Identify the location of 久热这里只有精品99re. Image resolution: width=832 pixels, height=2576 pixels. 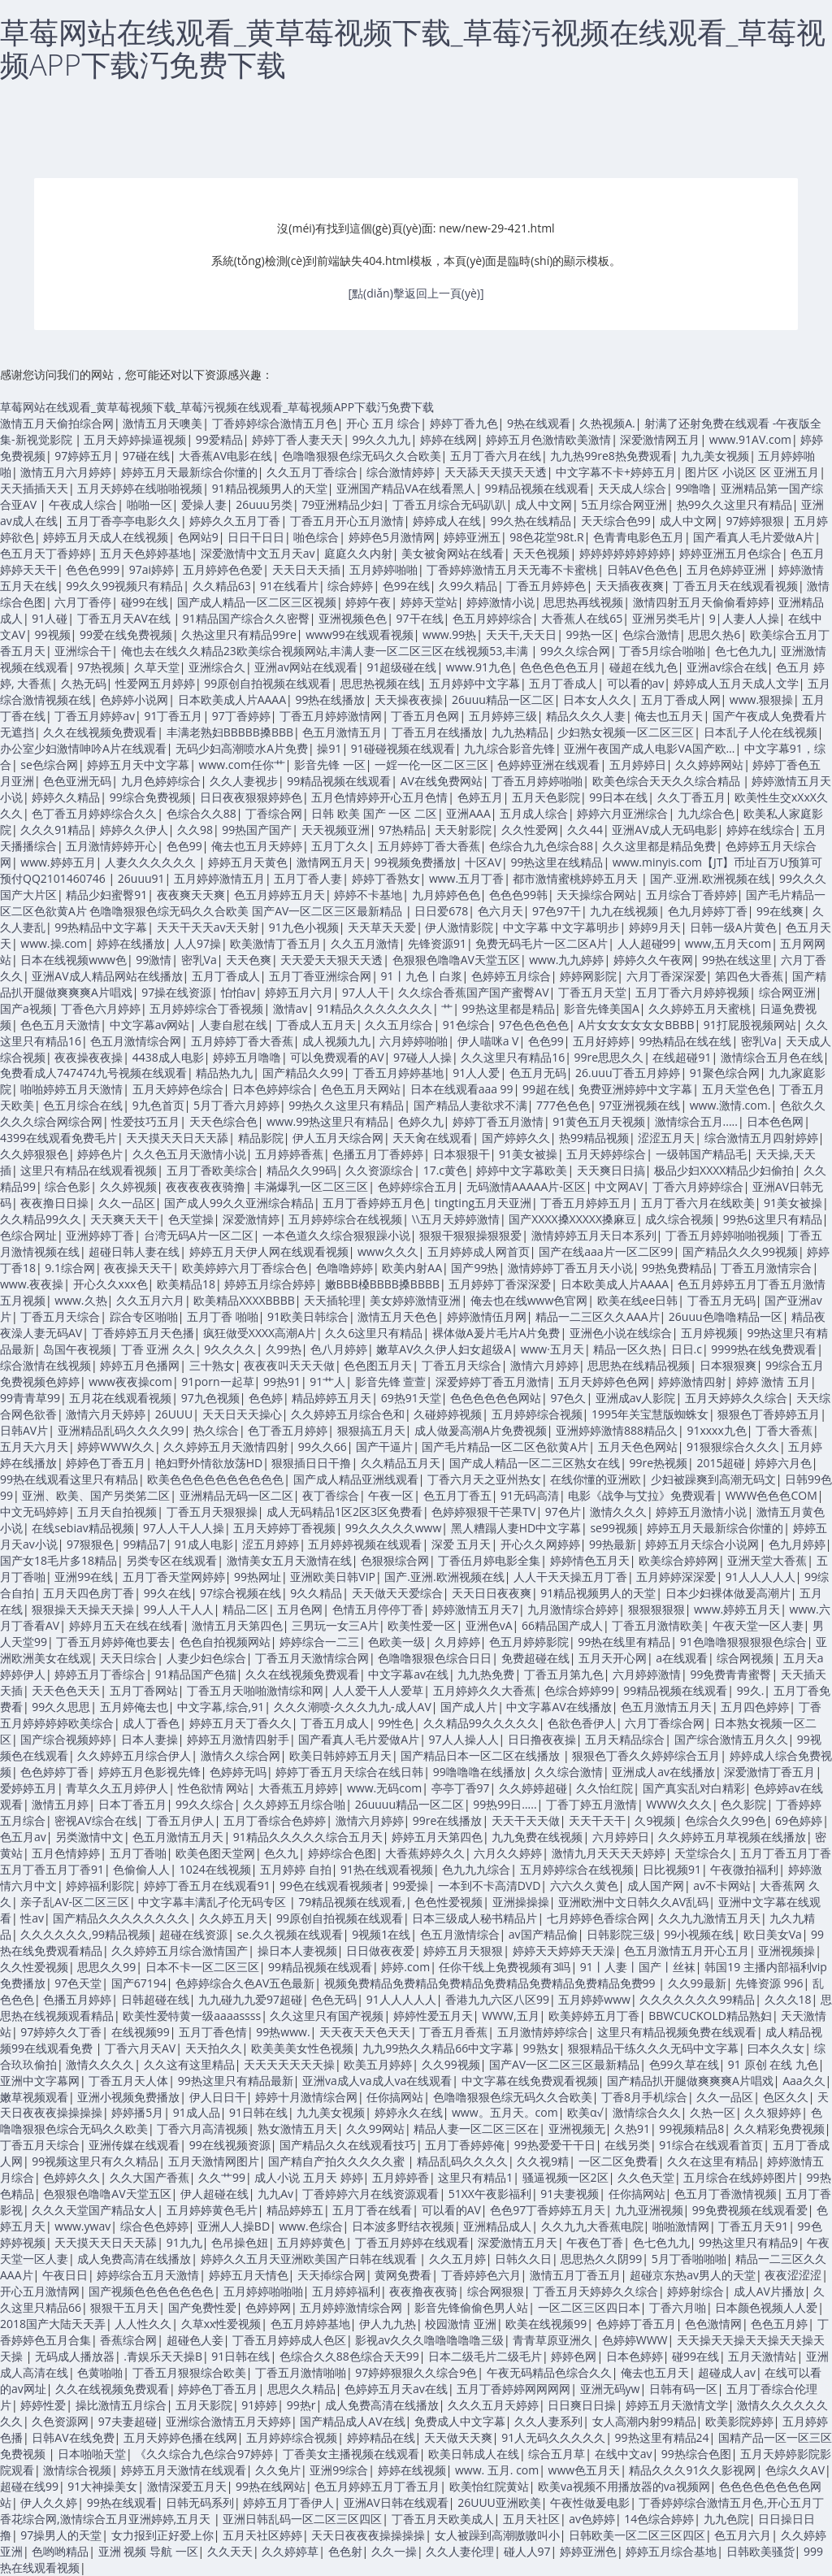
(239, 634).